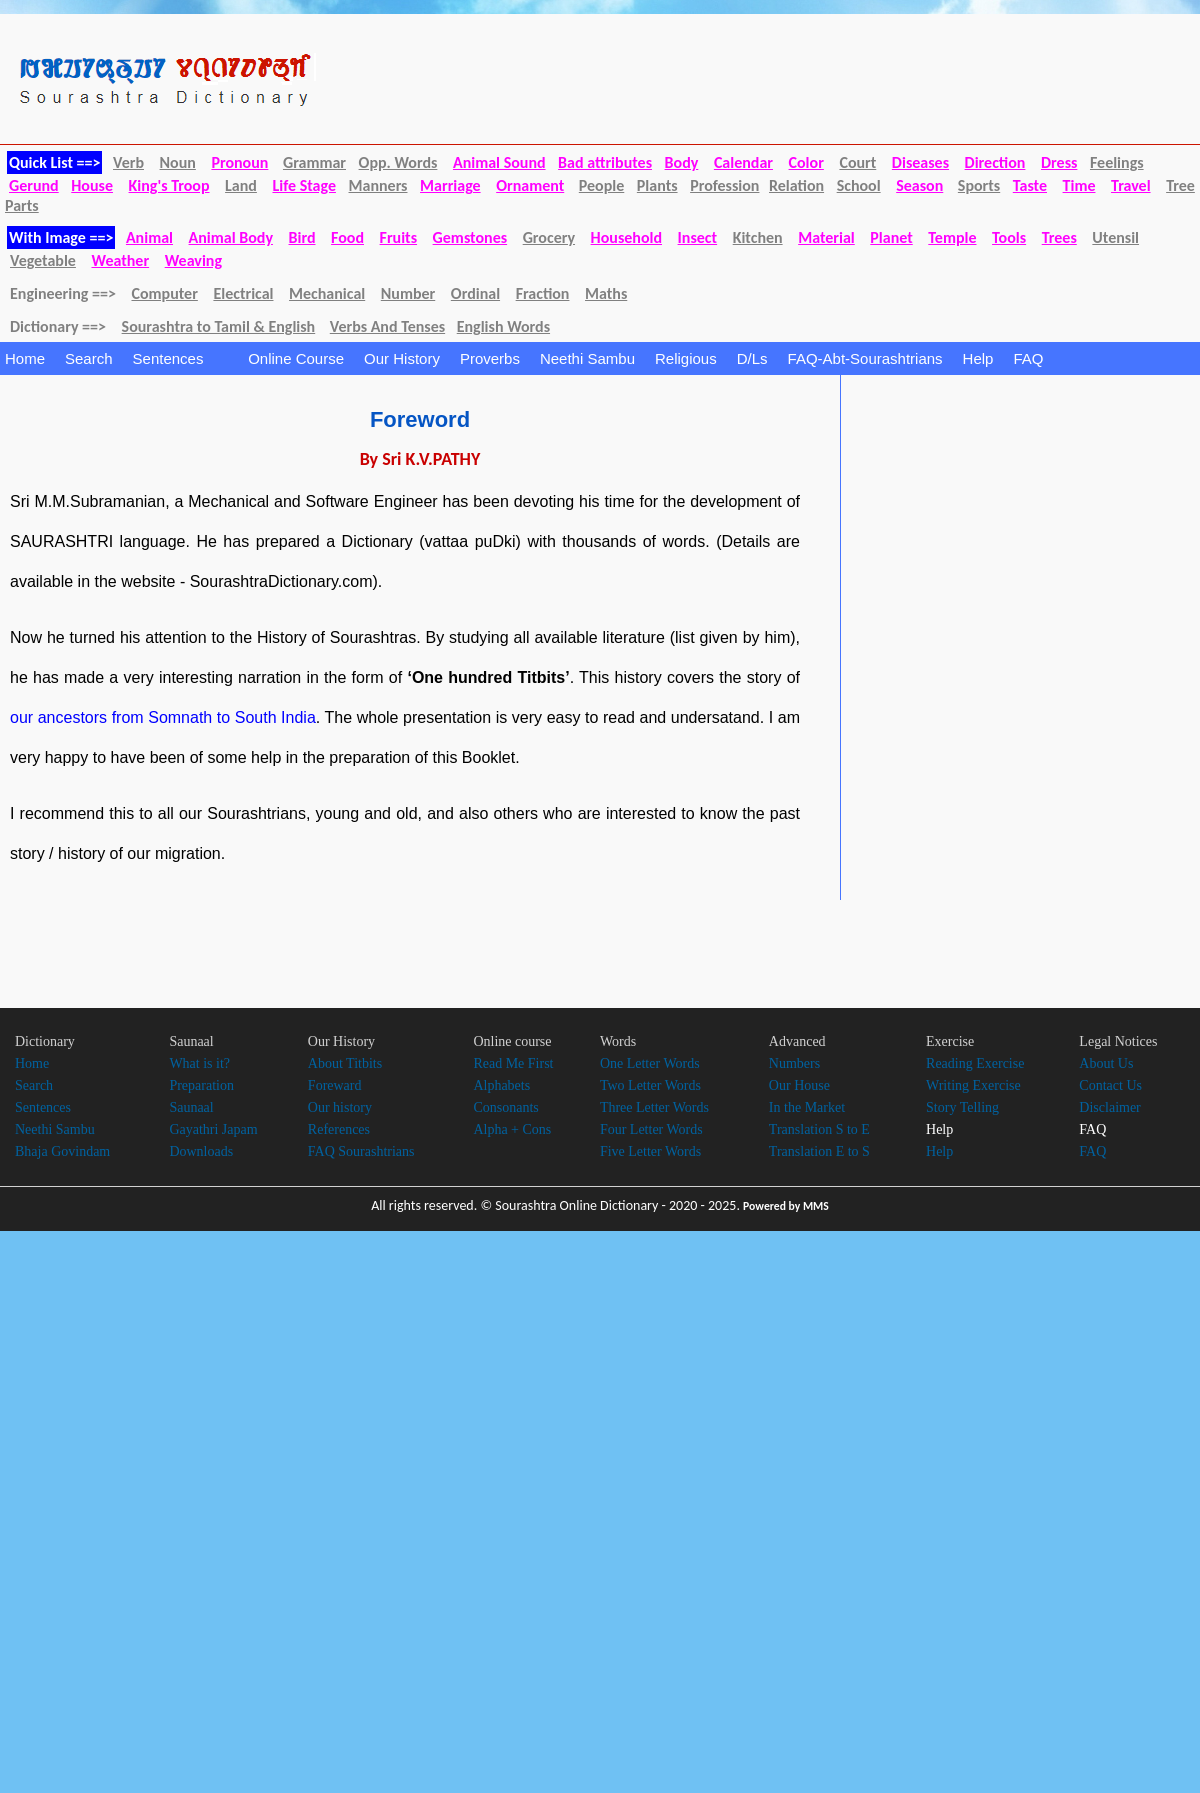 The image size is (1200, 1793). Describe the element at coordinates (920, 162) in the screenshot. I see `Diseases` at that location.